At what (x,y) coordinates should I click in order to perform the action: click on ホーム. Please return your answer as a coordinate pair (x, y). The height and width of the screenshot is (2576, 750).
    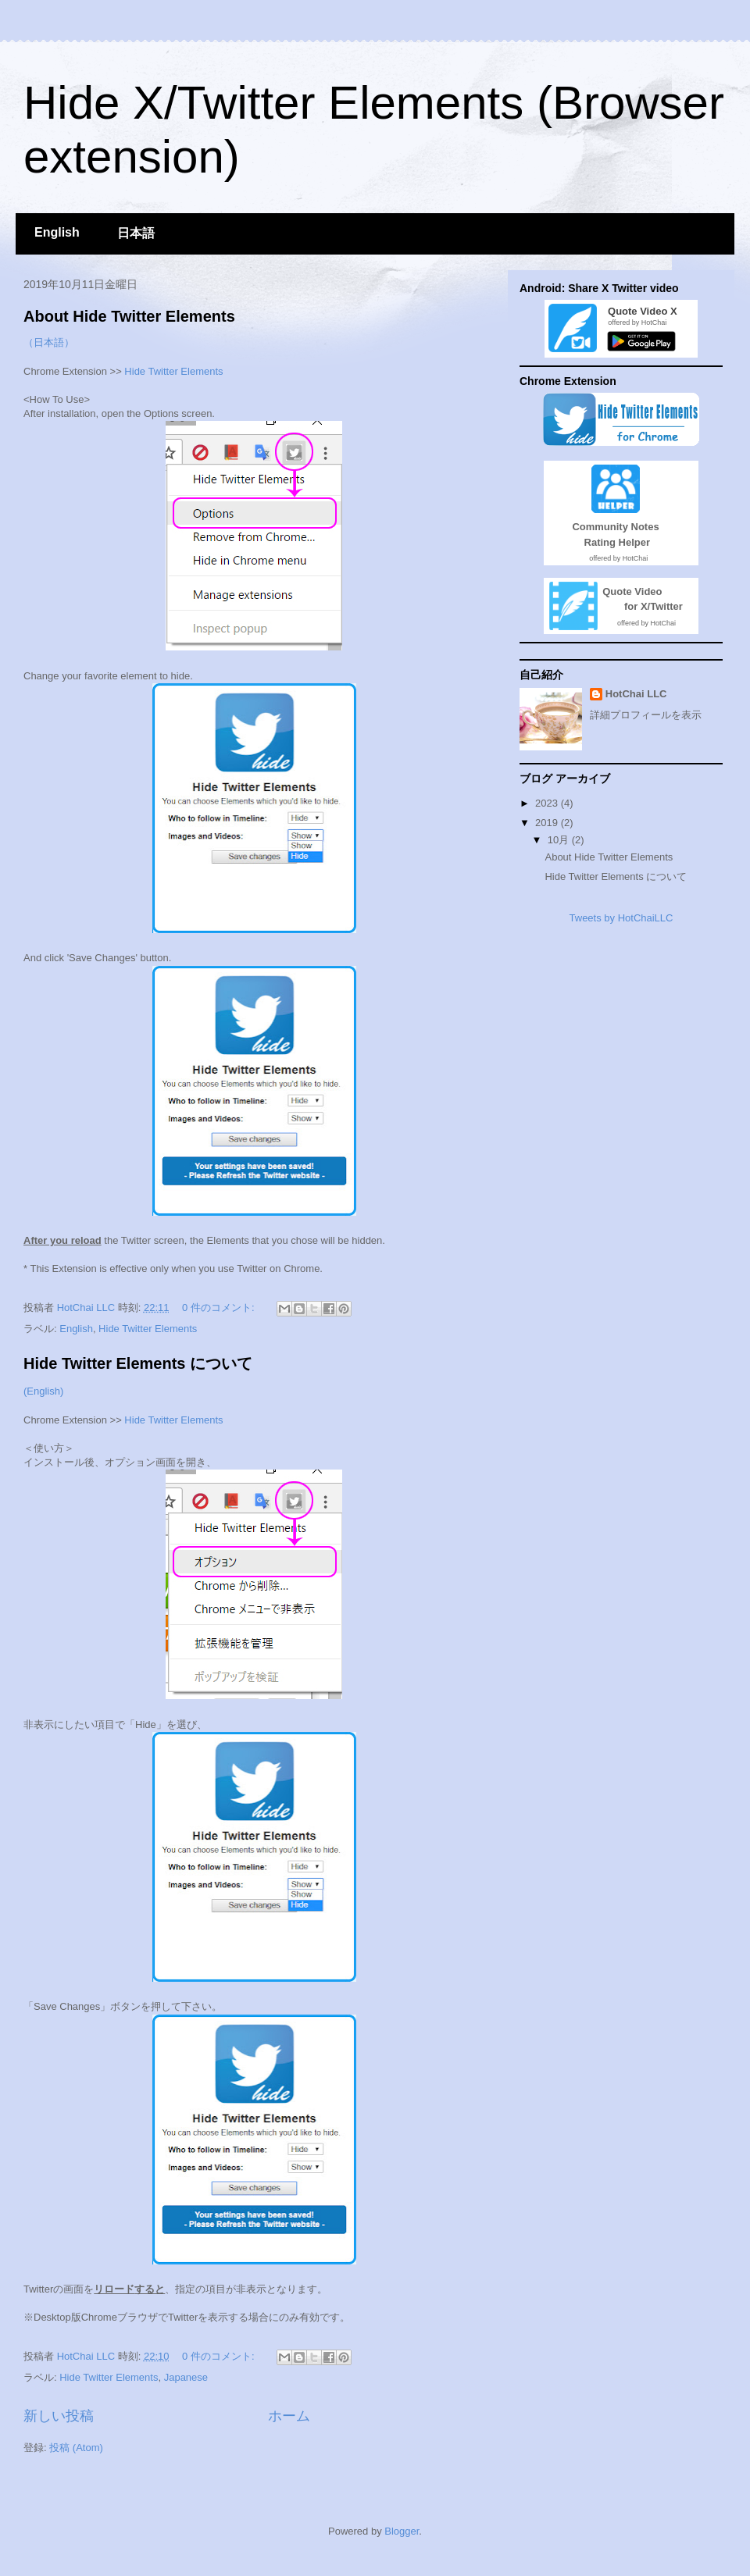
    Looking at the image, I should click on (289, 2416).